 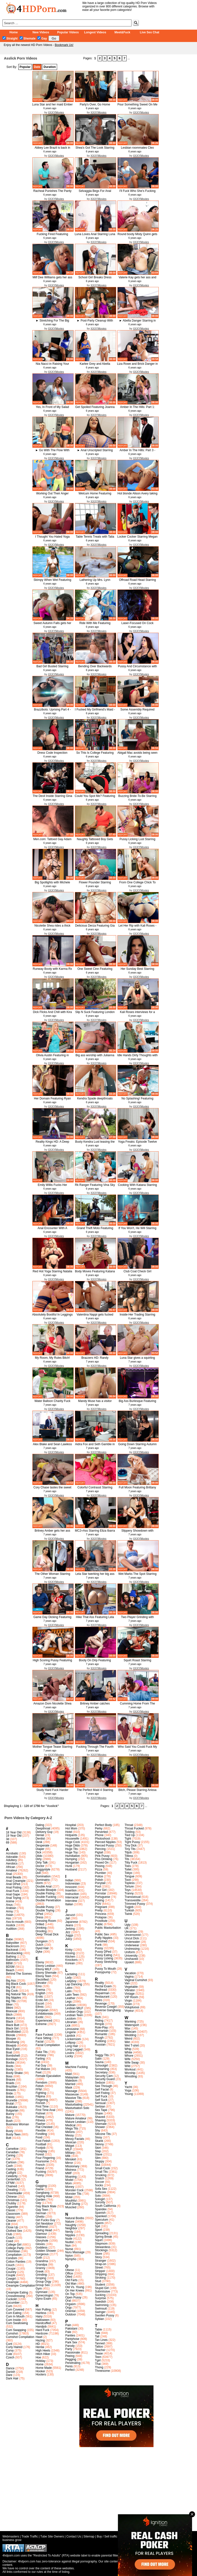 What do you see at coordinates (129, 1856) in the screenshot?
I see `Titless` at bounding box center [129, 1856].